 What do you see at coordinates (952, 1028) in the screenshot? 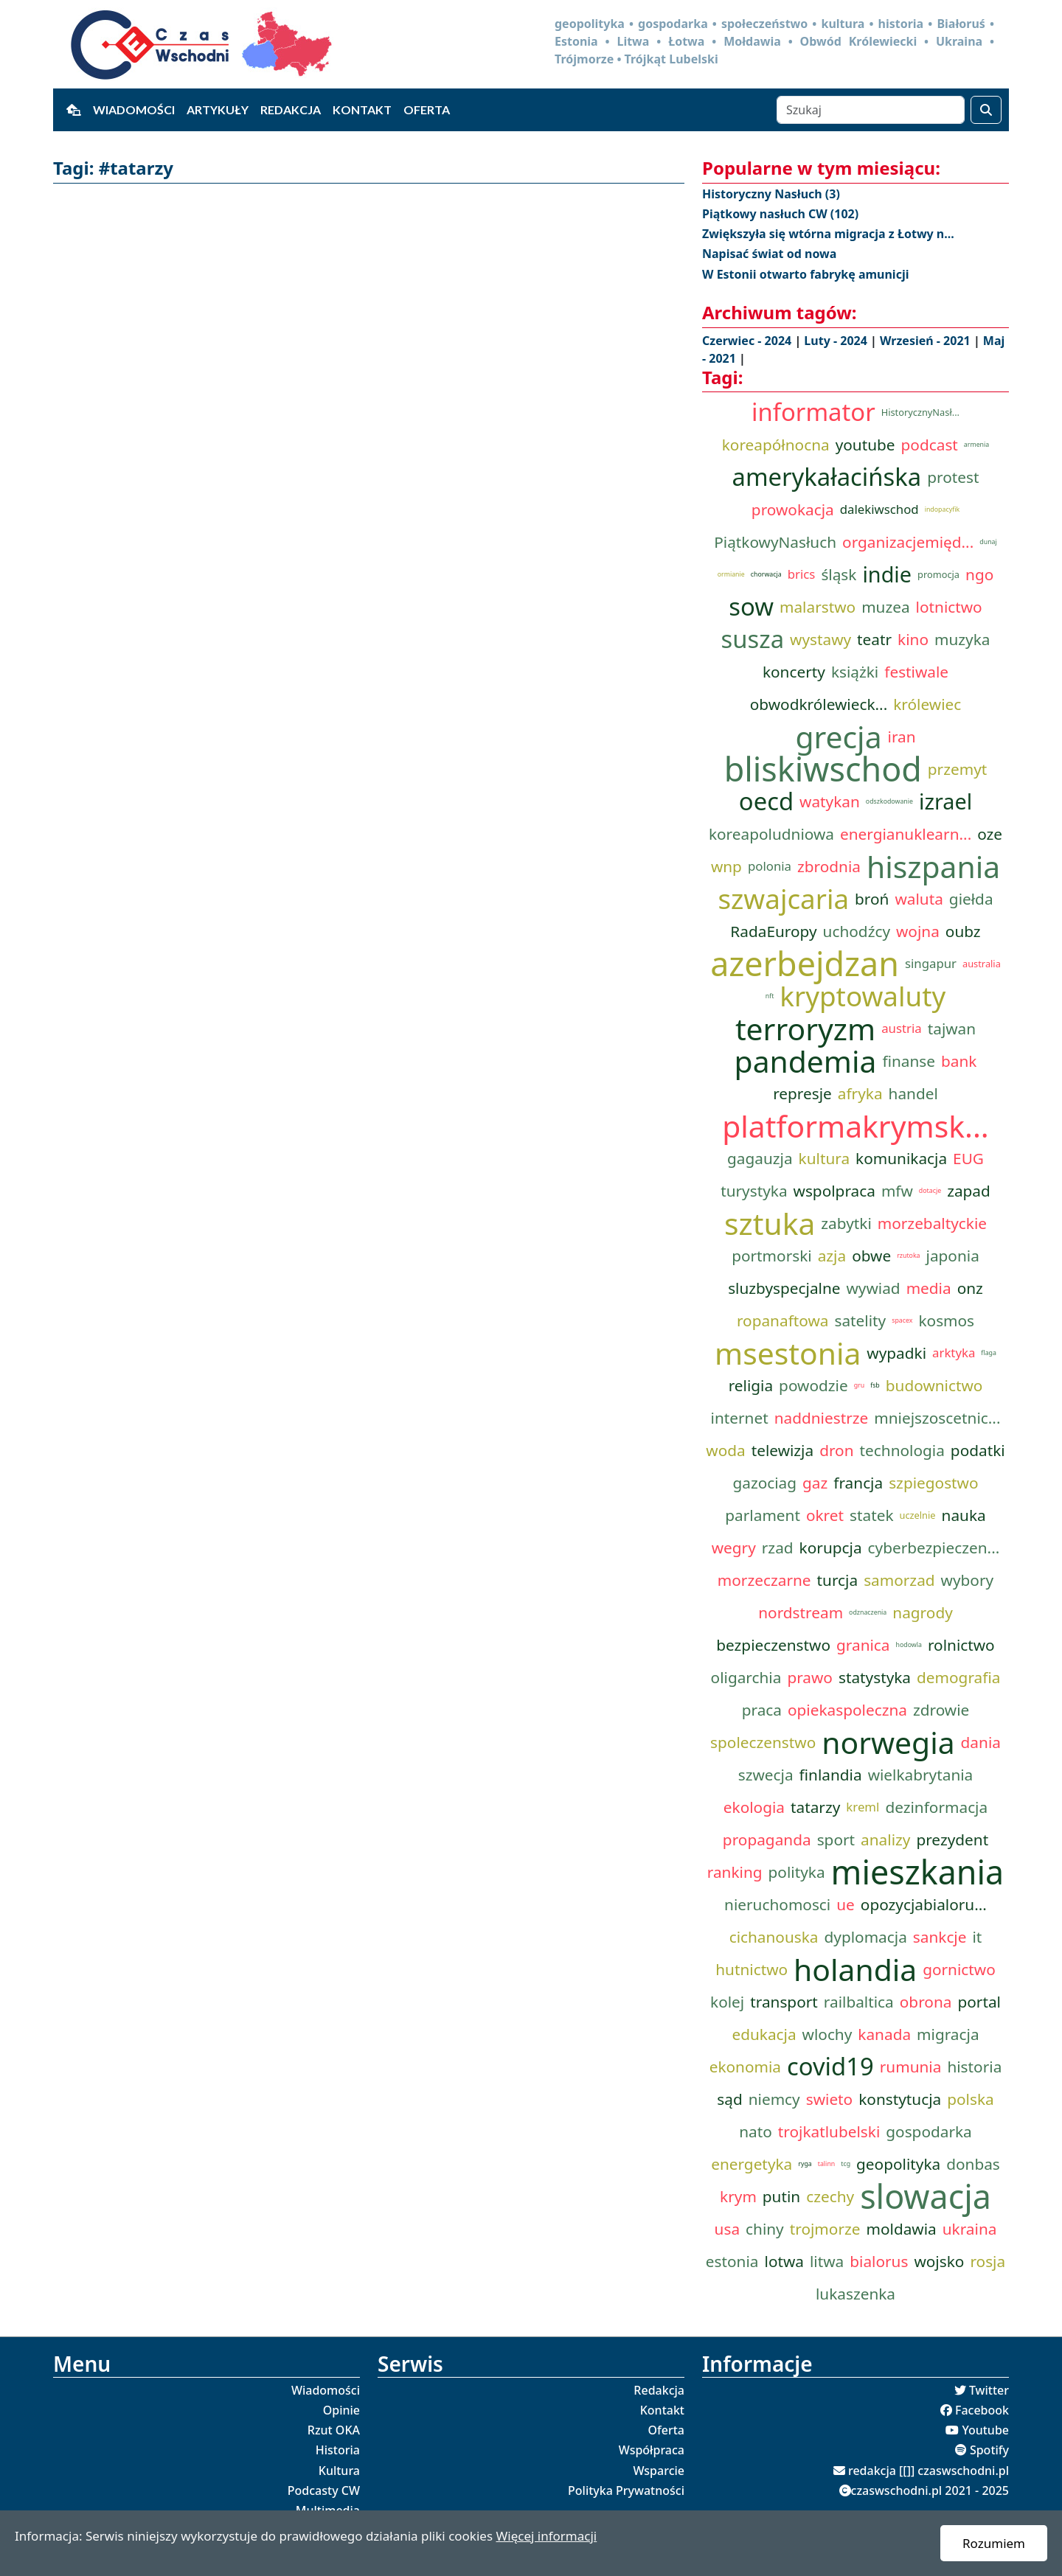
I see `tajwan` at bounding box center [952, 1028].